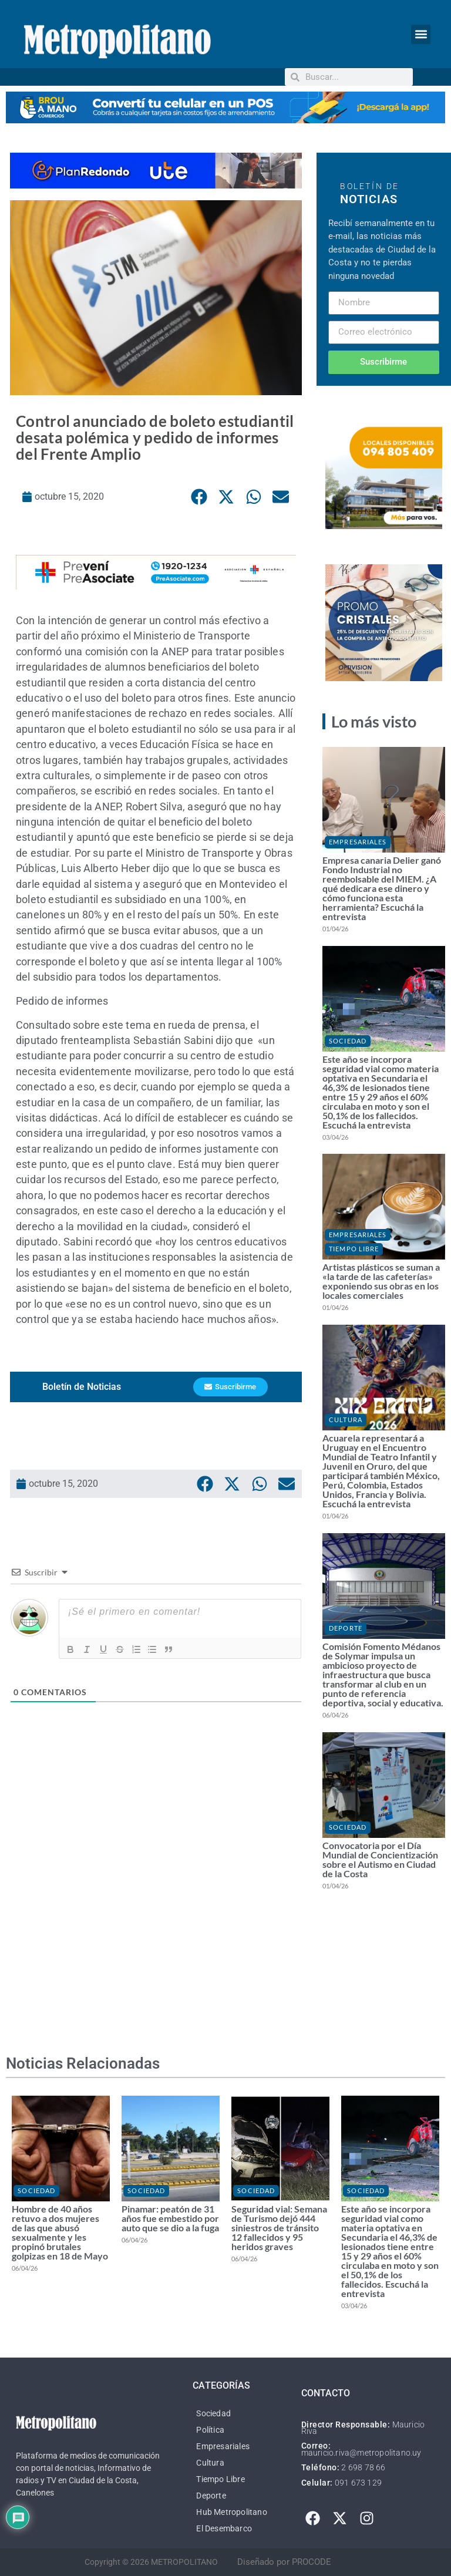 The image size is (451, 2576). I want to click on Pinamar: peatón de 31 años fue embestido por auto que se dio a la fuga, so click(170, 2218).